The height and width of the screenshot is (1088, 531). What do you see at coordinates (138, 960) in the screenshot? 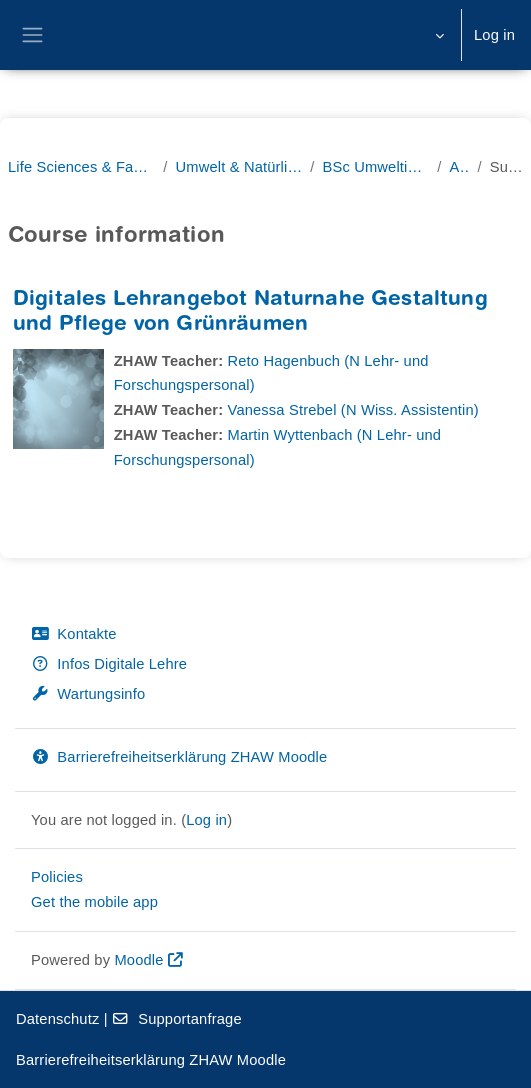
I see `Moodle` at bounding box center [138, 960].